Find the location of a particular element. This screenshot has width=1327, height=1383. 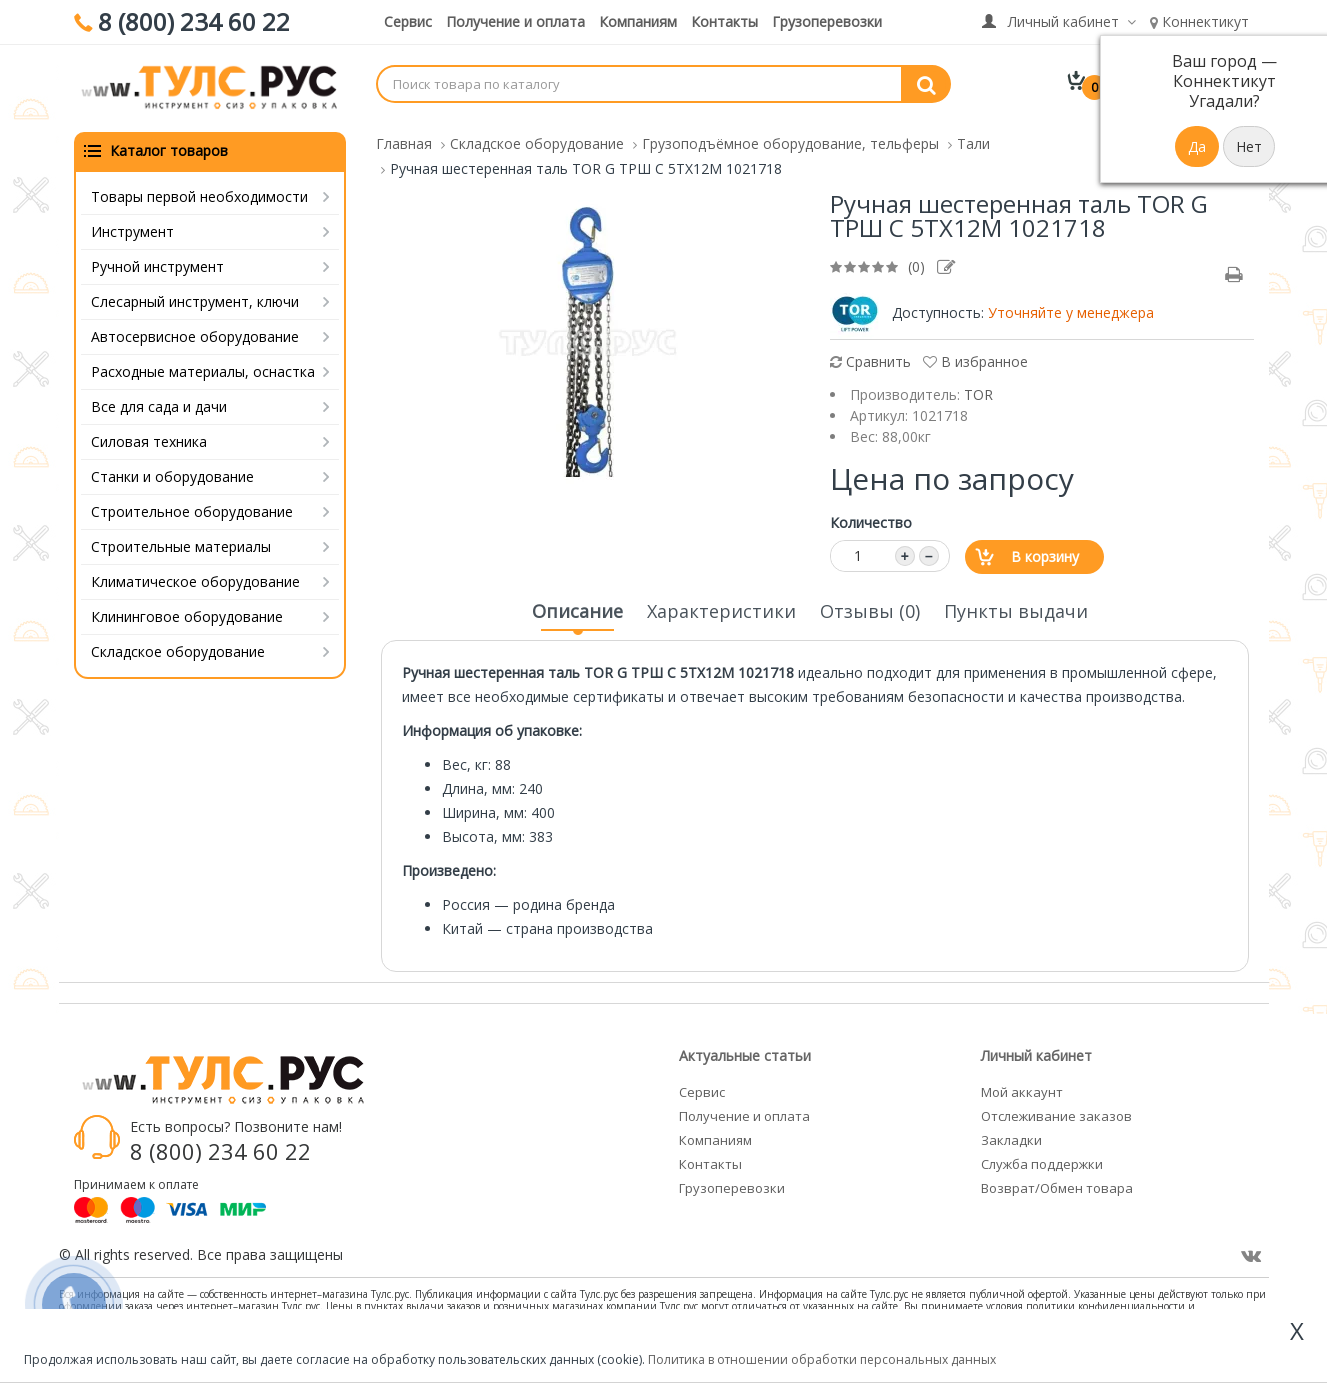

Возврат/Обмен товара is located at coordinates (1057, 1185).